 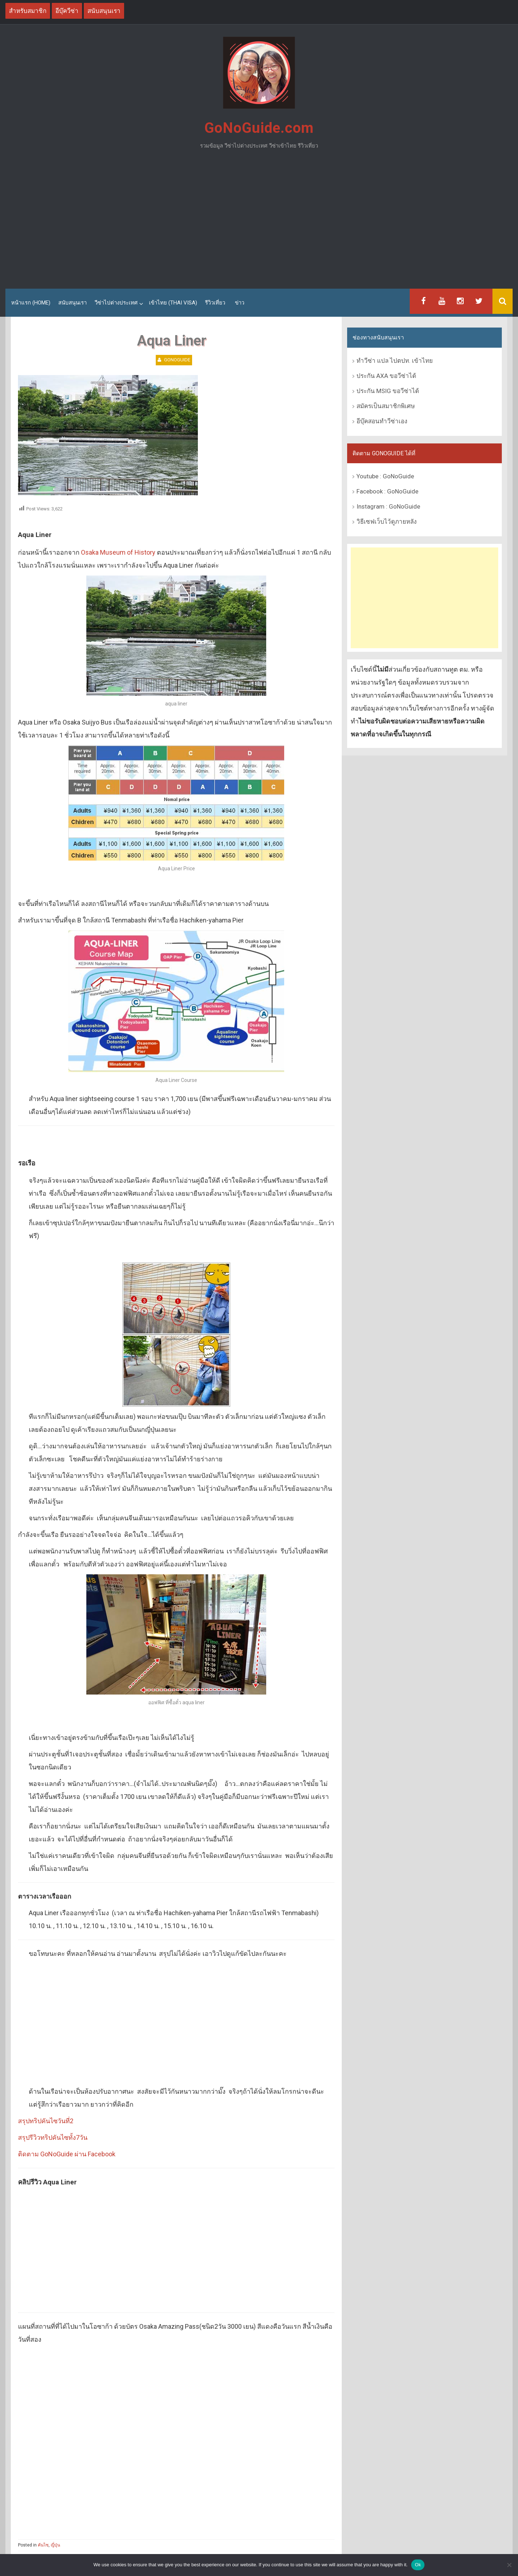 What do you see at coordinates (387, 491) in the screenshot?
I see `Facebook : GoNoGuide` at bounding box center [387, 491].